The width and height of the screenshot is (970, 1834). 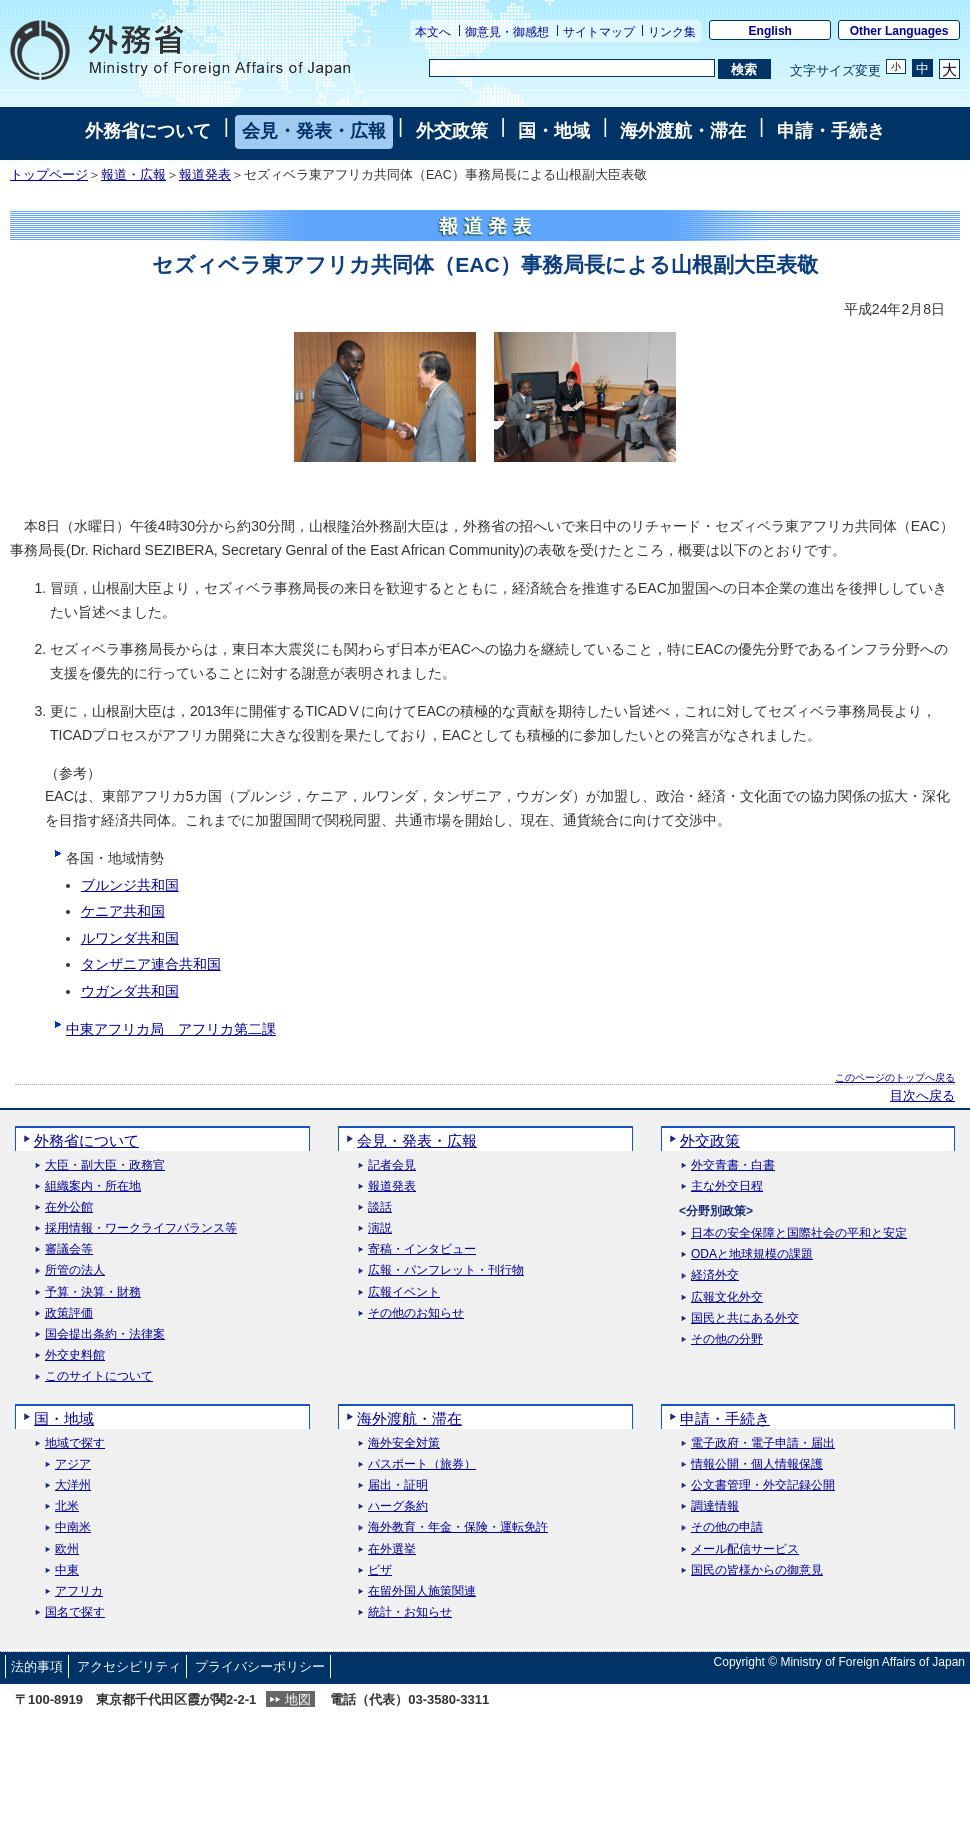 I want to click on 調達情報, so click(x=715, y=1506).